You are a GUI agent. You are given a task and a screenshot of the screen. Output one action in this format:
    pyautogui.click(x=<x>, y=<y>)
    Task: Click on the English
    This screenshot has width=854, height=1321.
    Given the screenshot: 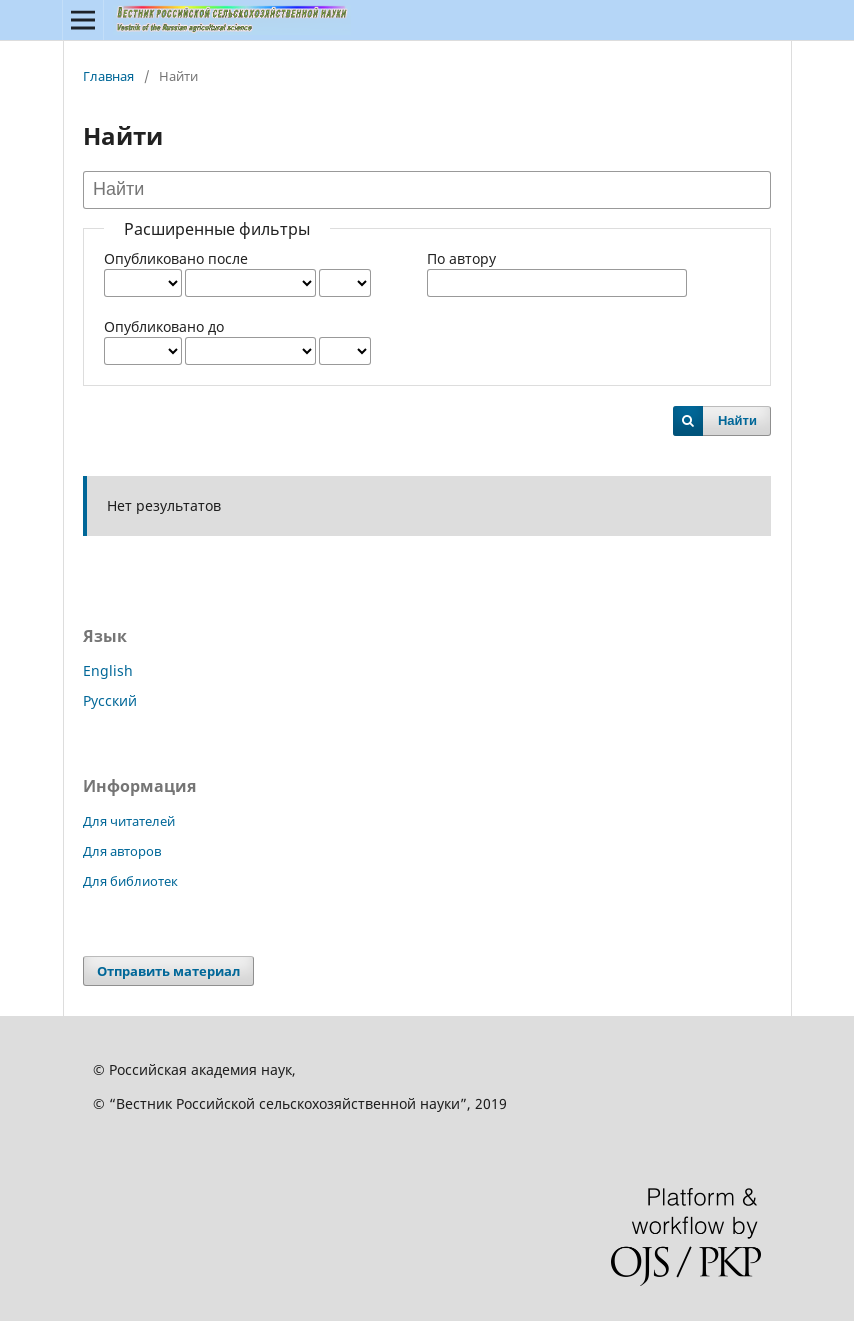 What is the action you would take?
    pyautogui.click(x=108, y=670)
    